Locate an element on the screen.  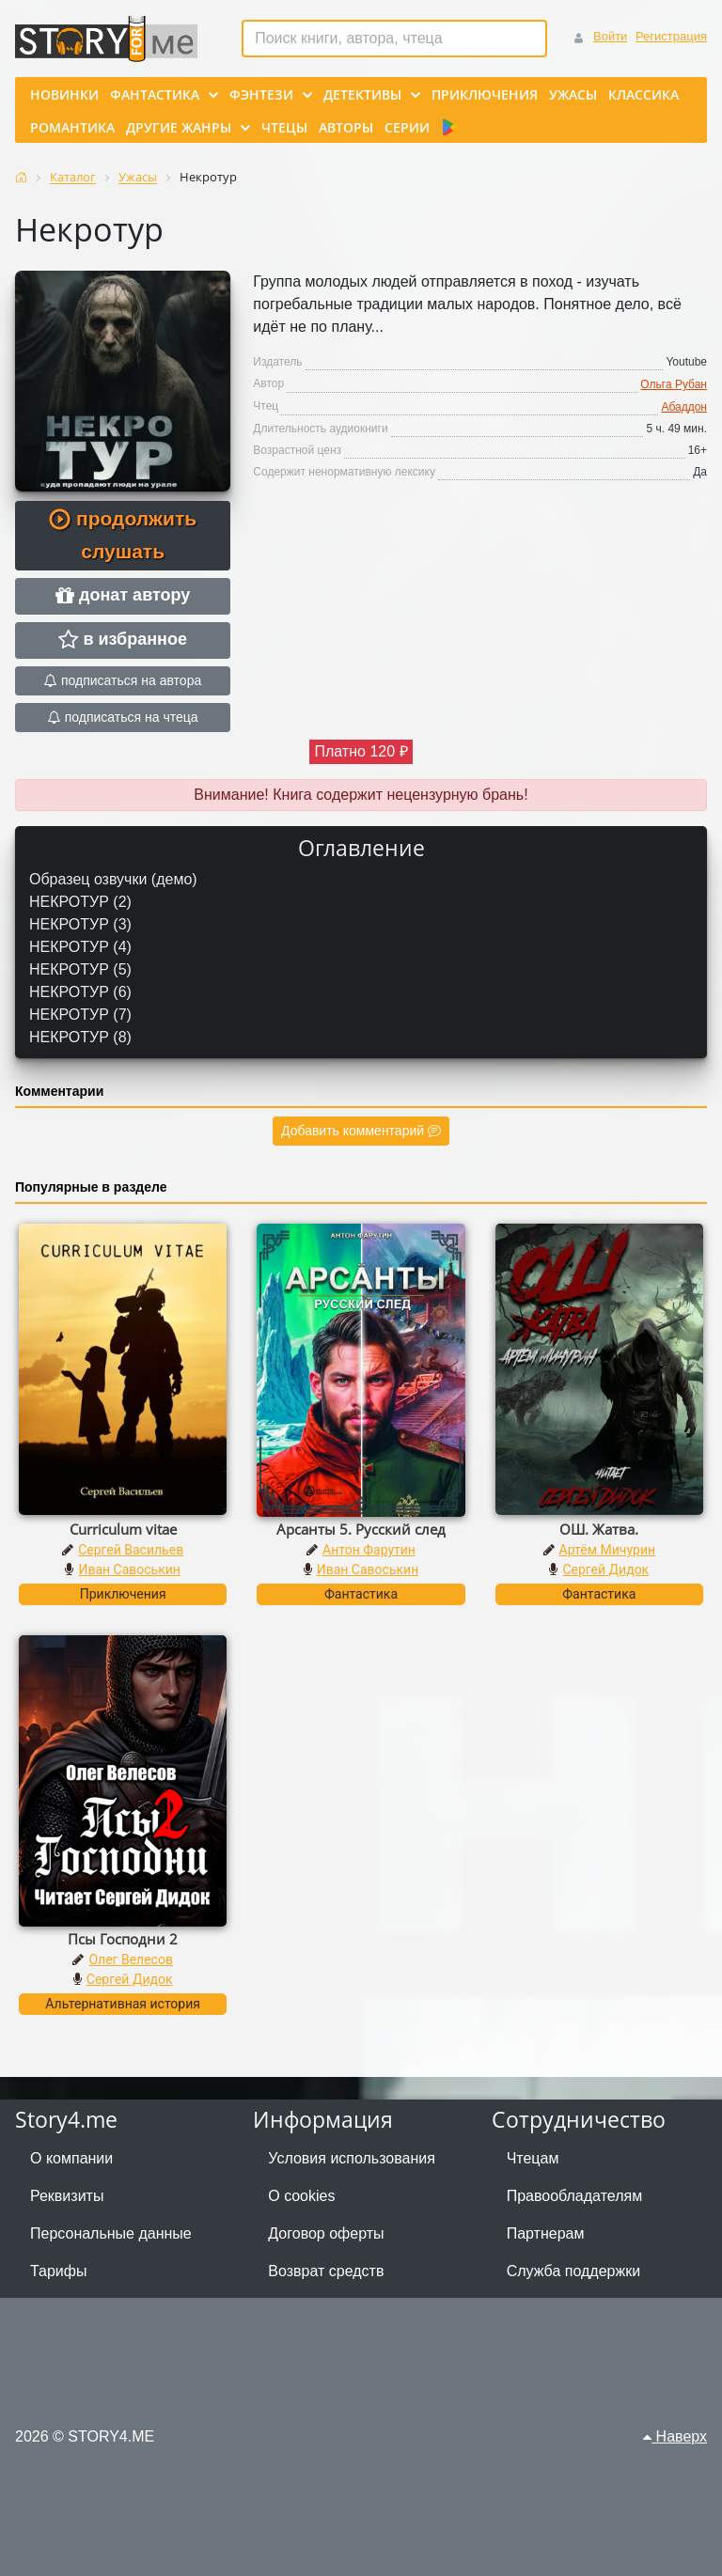
Правообладателям is located at coordinates (575, 2196).